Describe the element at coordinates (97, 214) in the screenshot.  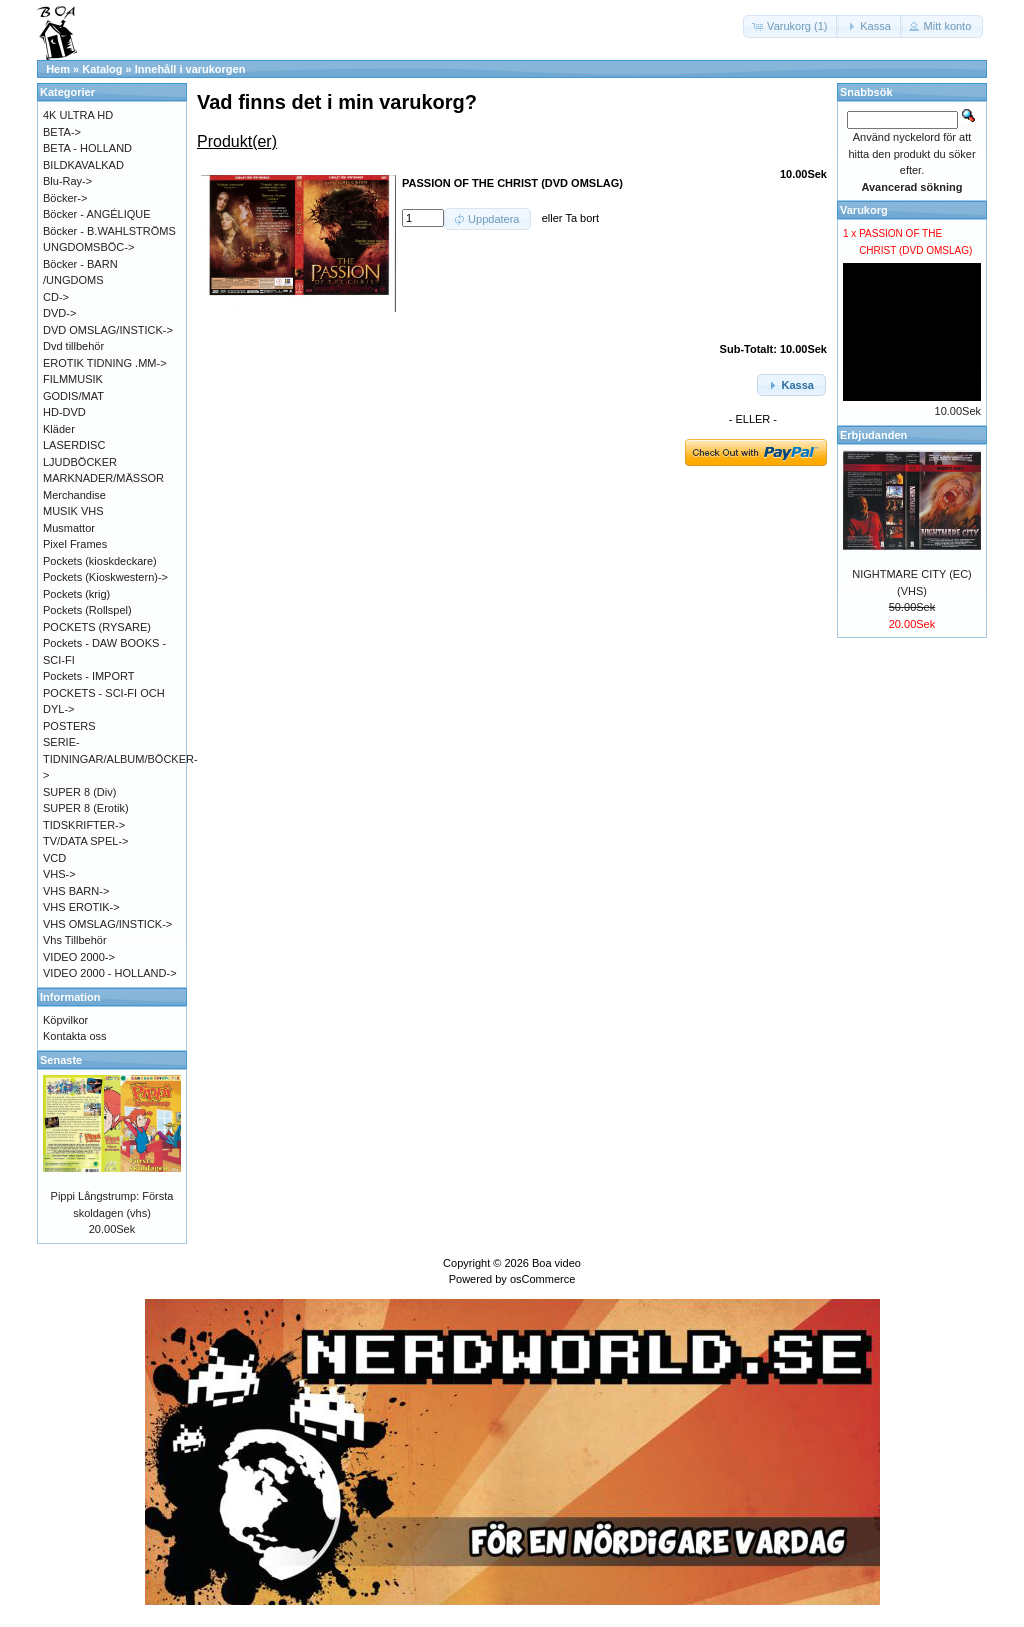
I see `Böcker - ANGÉLIQUE` at that location.